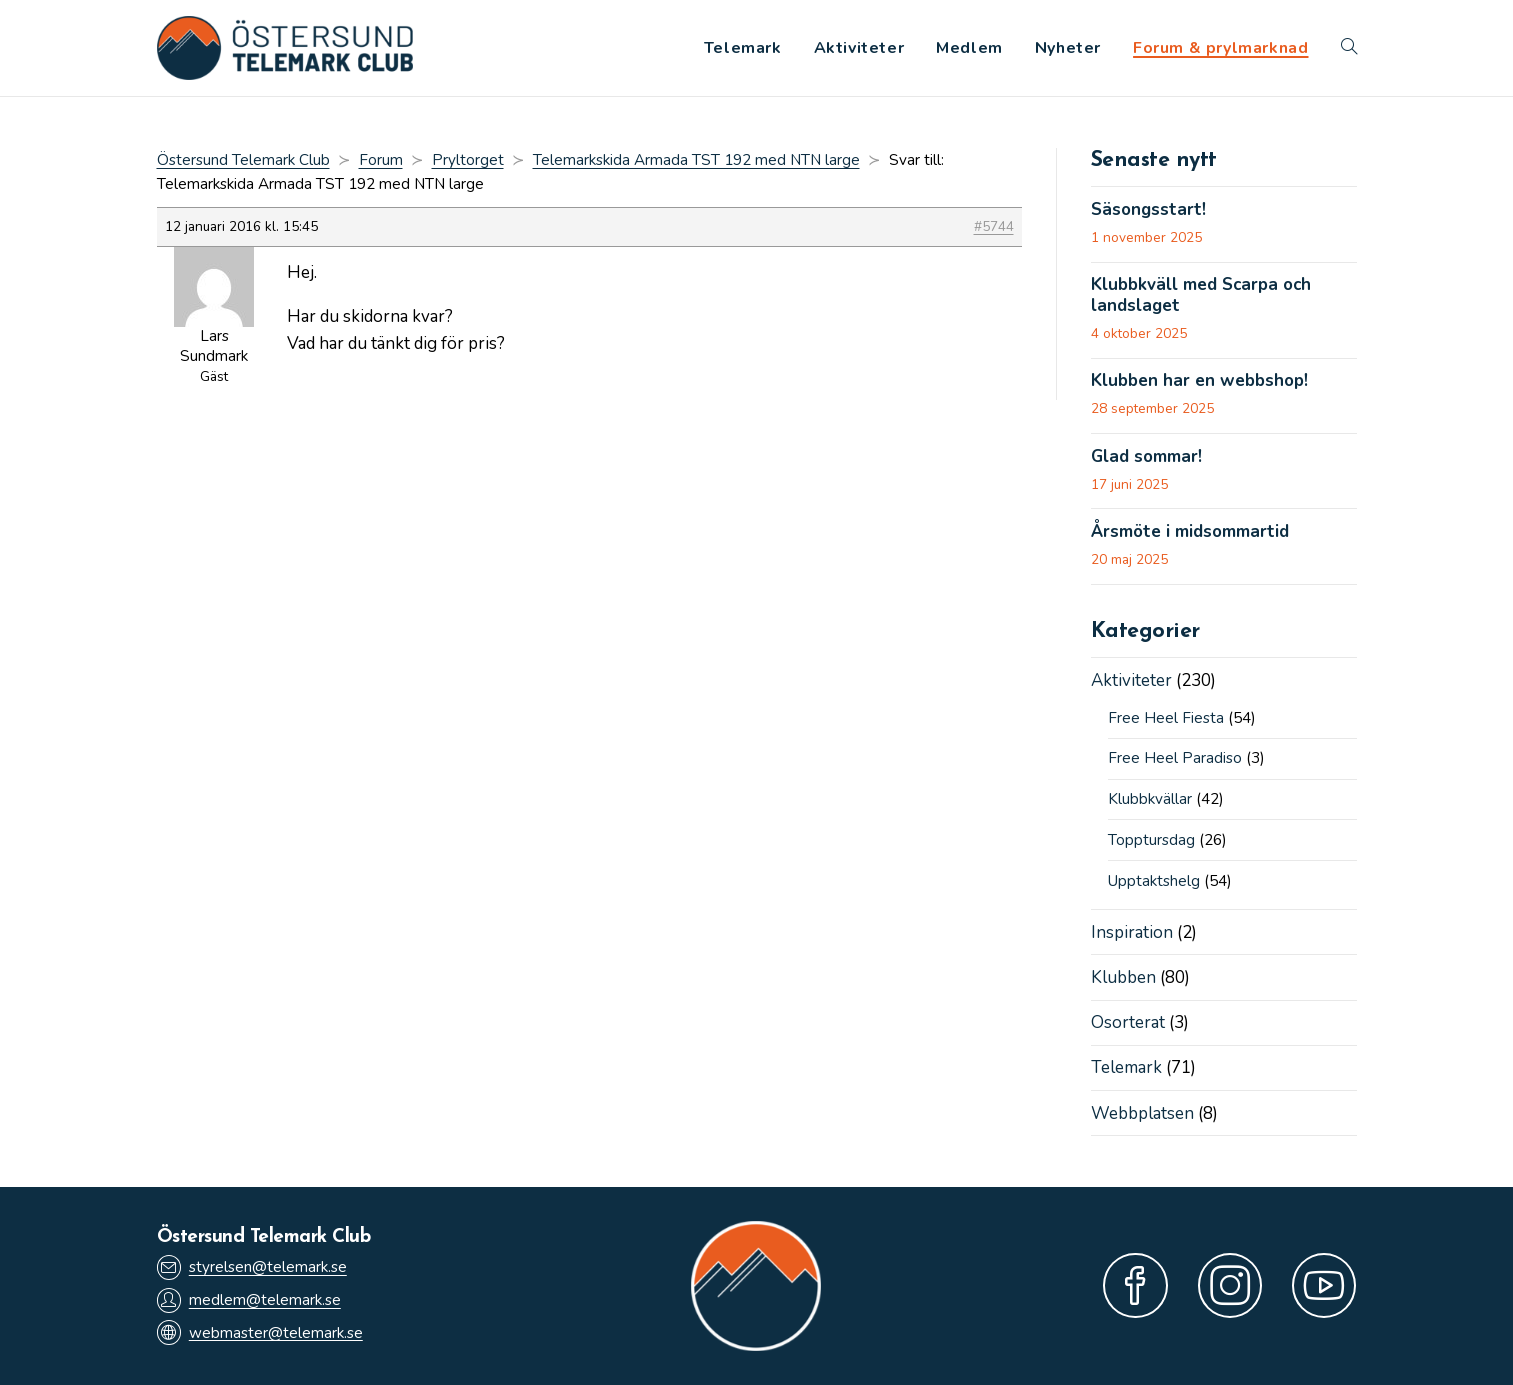 The image size is (1513, 1385). Describe the element at coordinates (1151, 840) in the screenshot. I see `Topptursdag` at that location.